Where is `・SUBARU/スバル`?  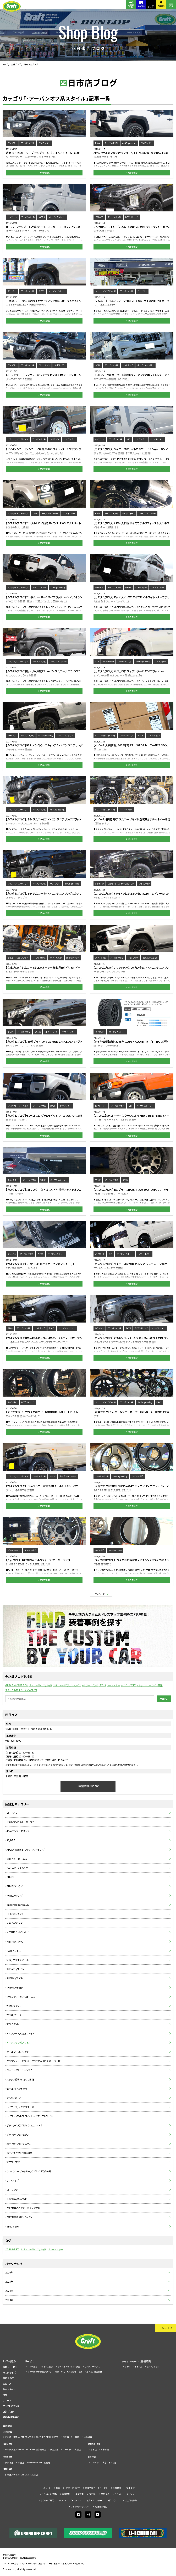
・SUBARU/スバル is located at coordinates (14, 1969).